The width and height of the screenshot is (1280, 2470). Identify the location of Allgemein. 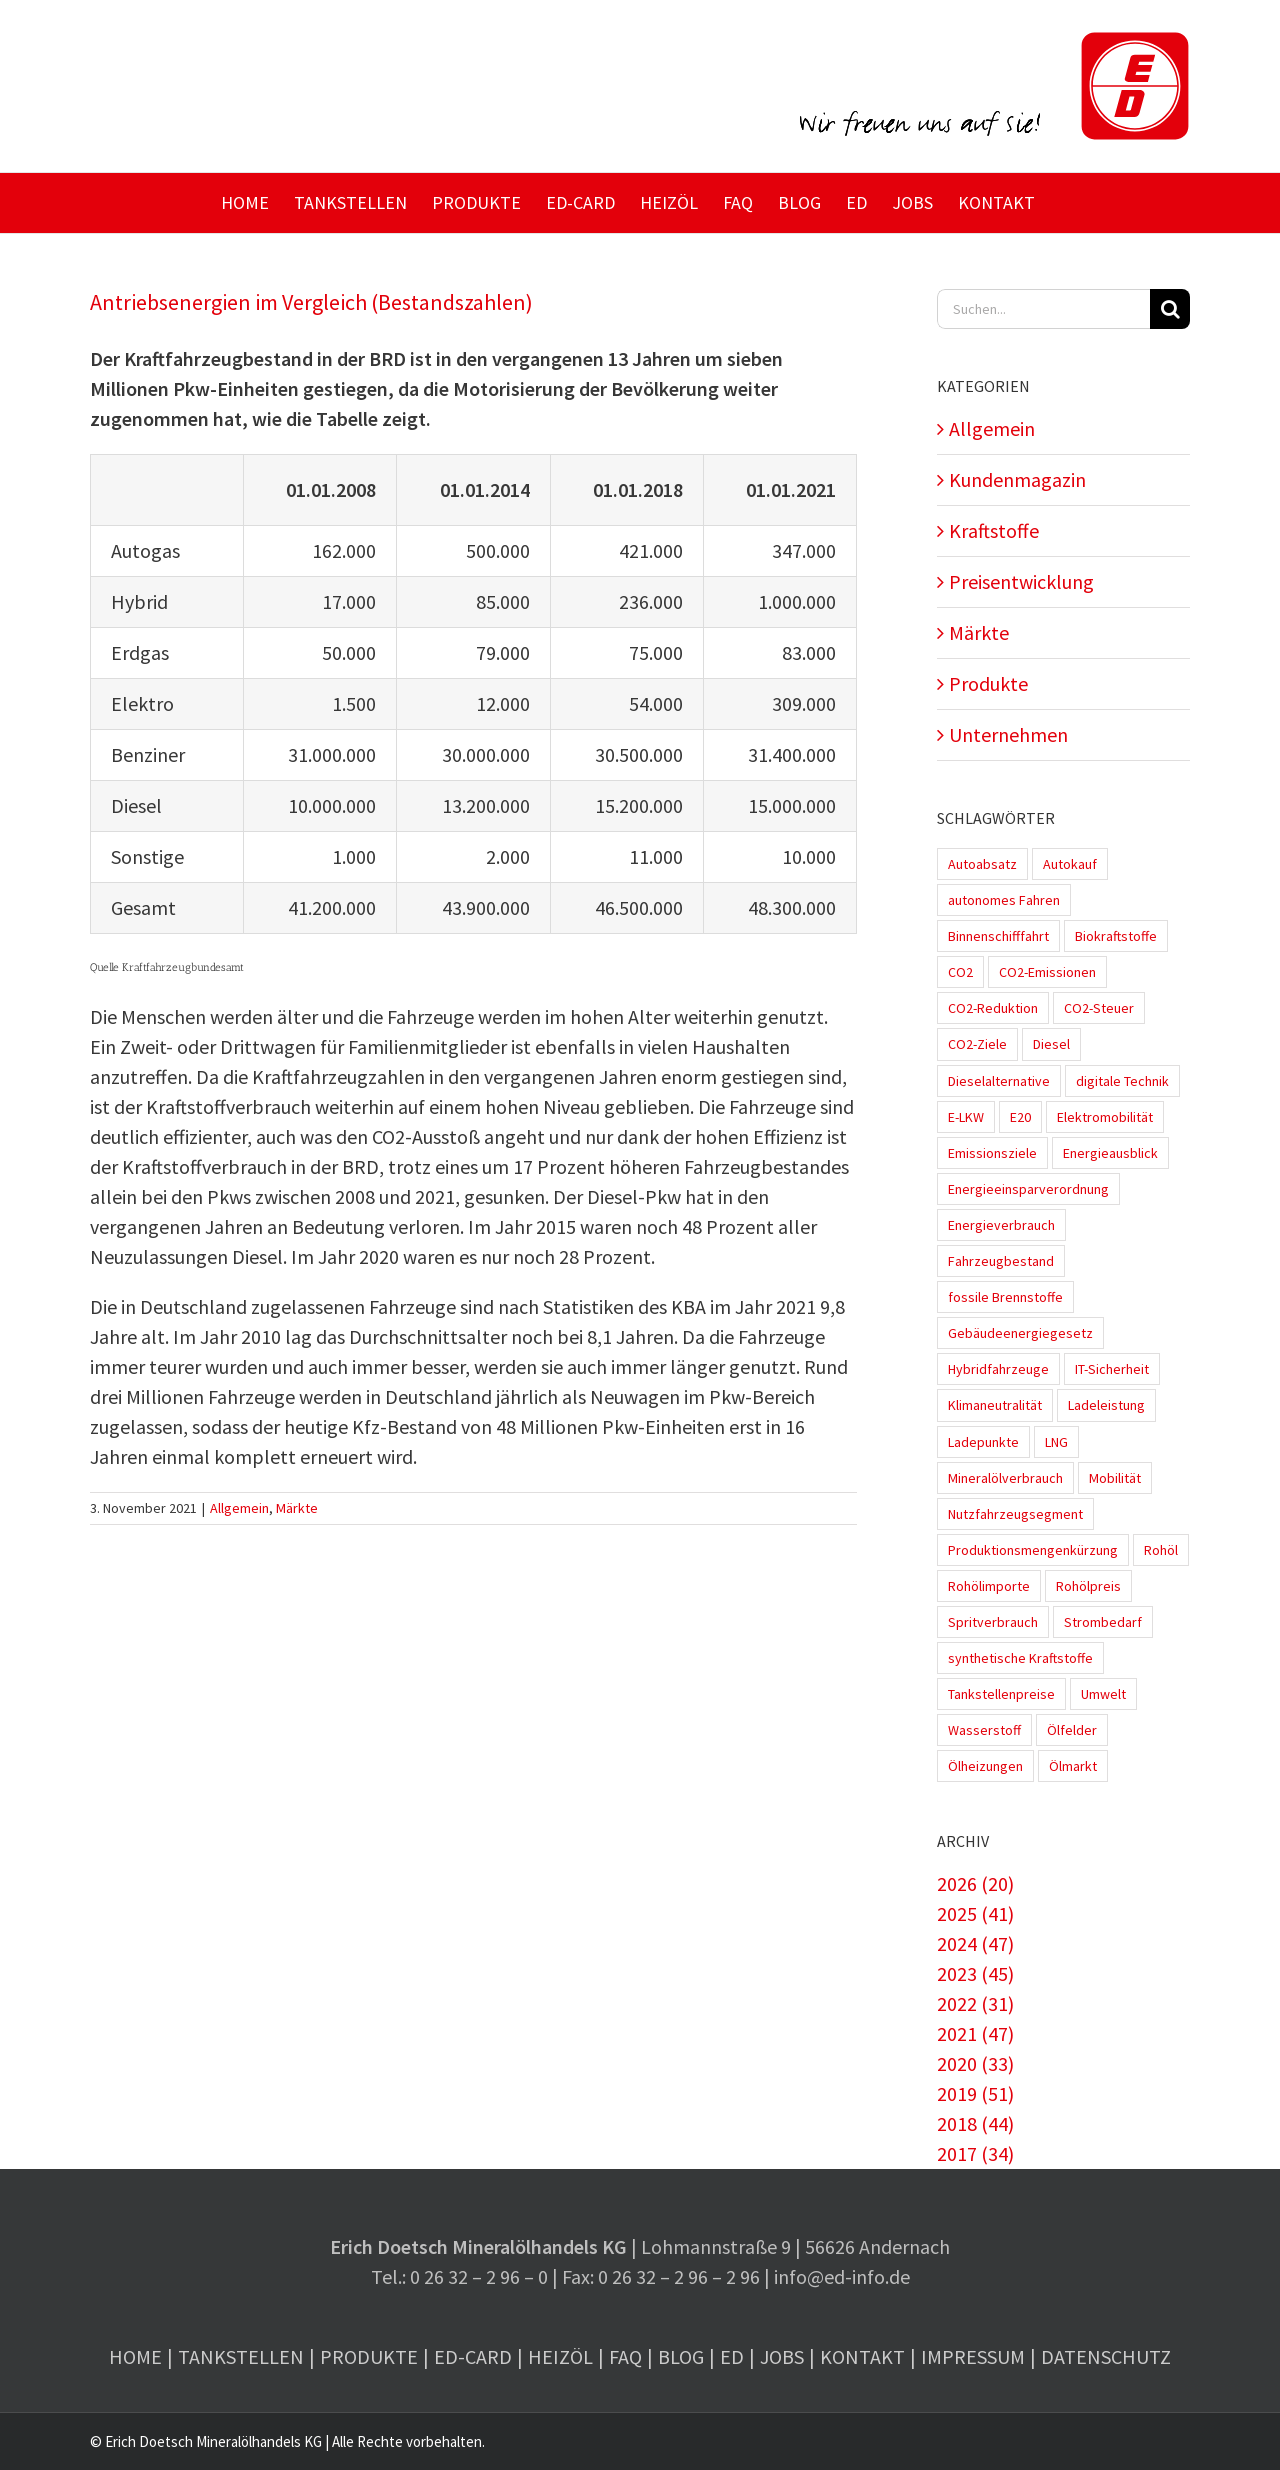
(239, 1508).